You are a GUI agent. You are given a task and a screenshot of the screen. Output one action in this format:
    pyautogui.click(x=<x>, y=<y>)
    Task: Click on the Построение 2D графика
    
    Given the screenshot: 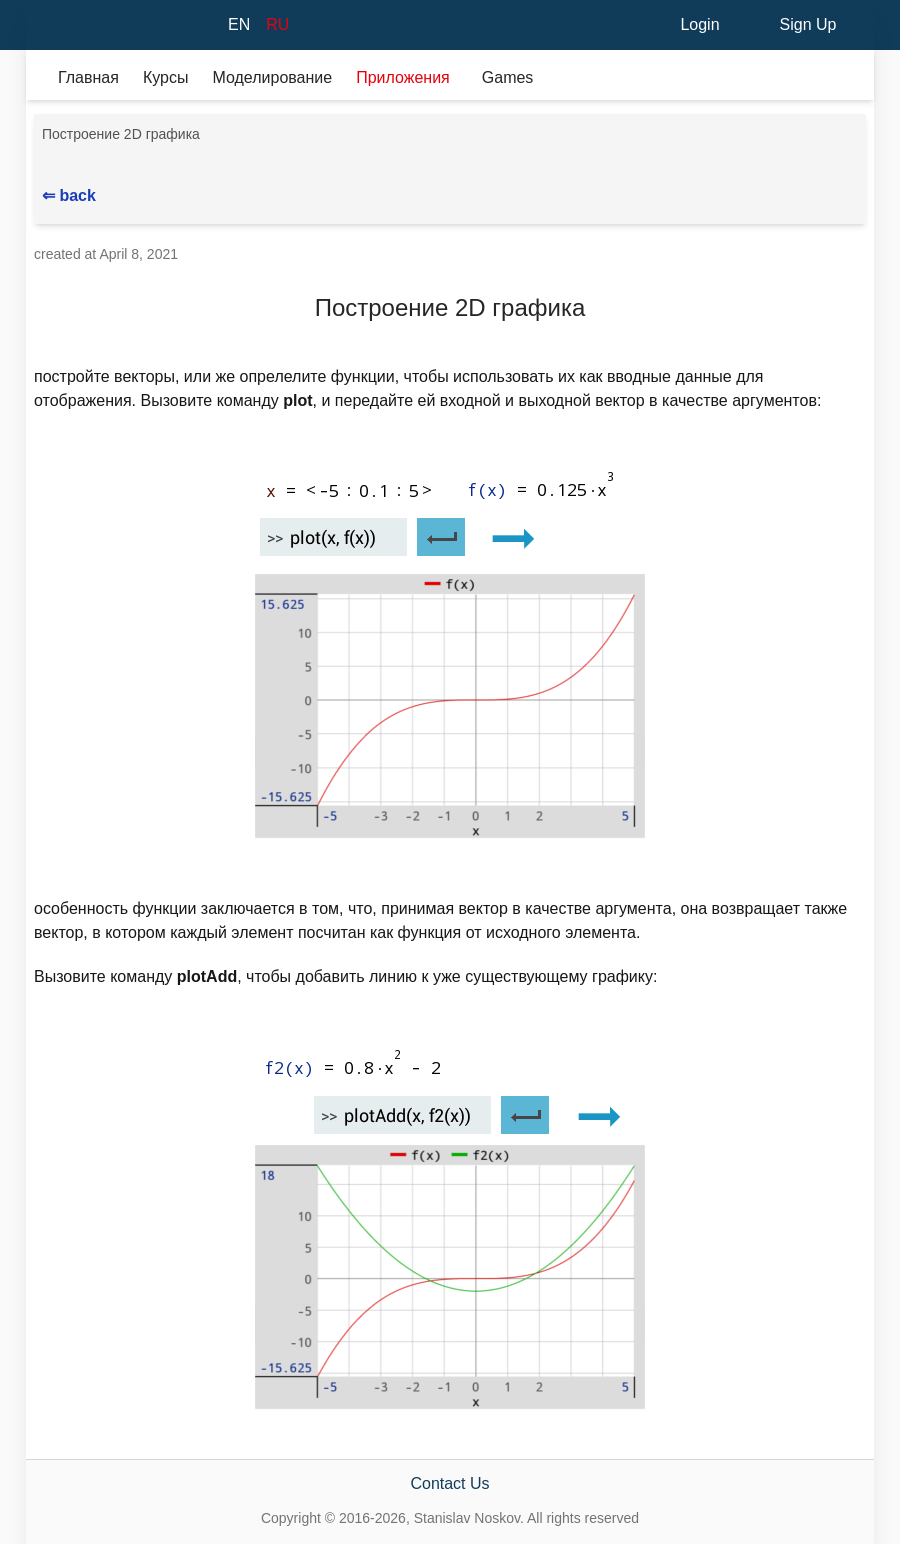 What is the action you would take?
    pyautogui.click(x=121, y=134)
    